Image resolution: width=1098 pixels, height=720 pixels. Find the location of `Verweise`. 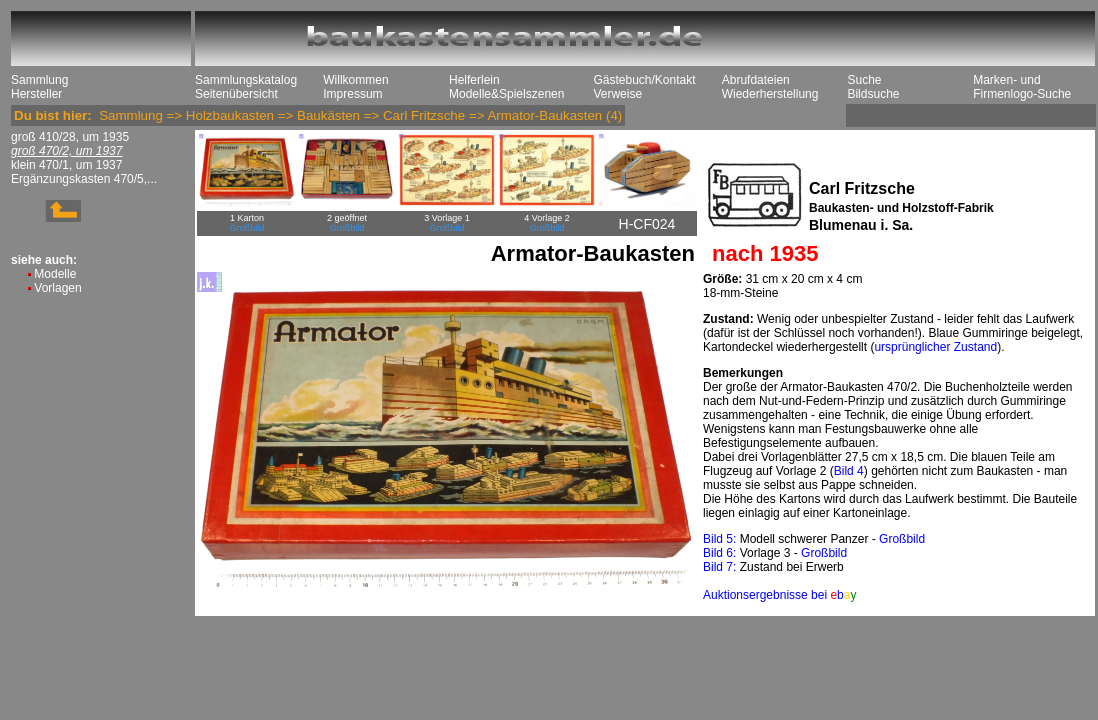

Verweise is located at coordinates (617, 94).